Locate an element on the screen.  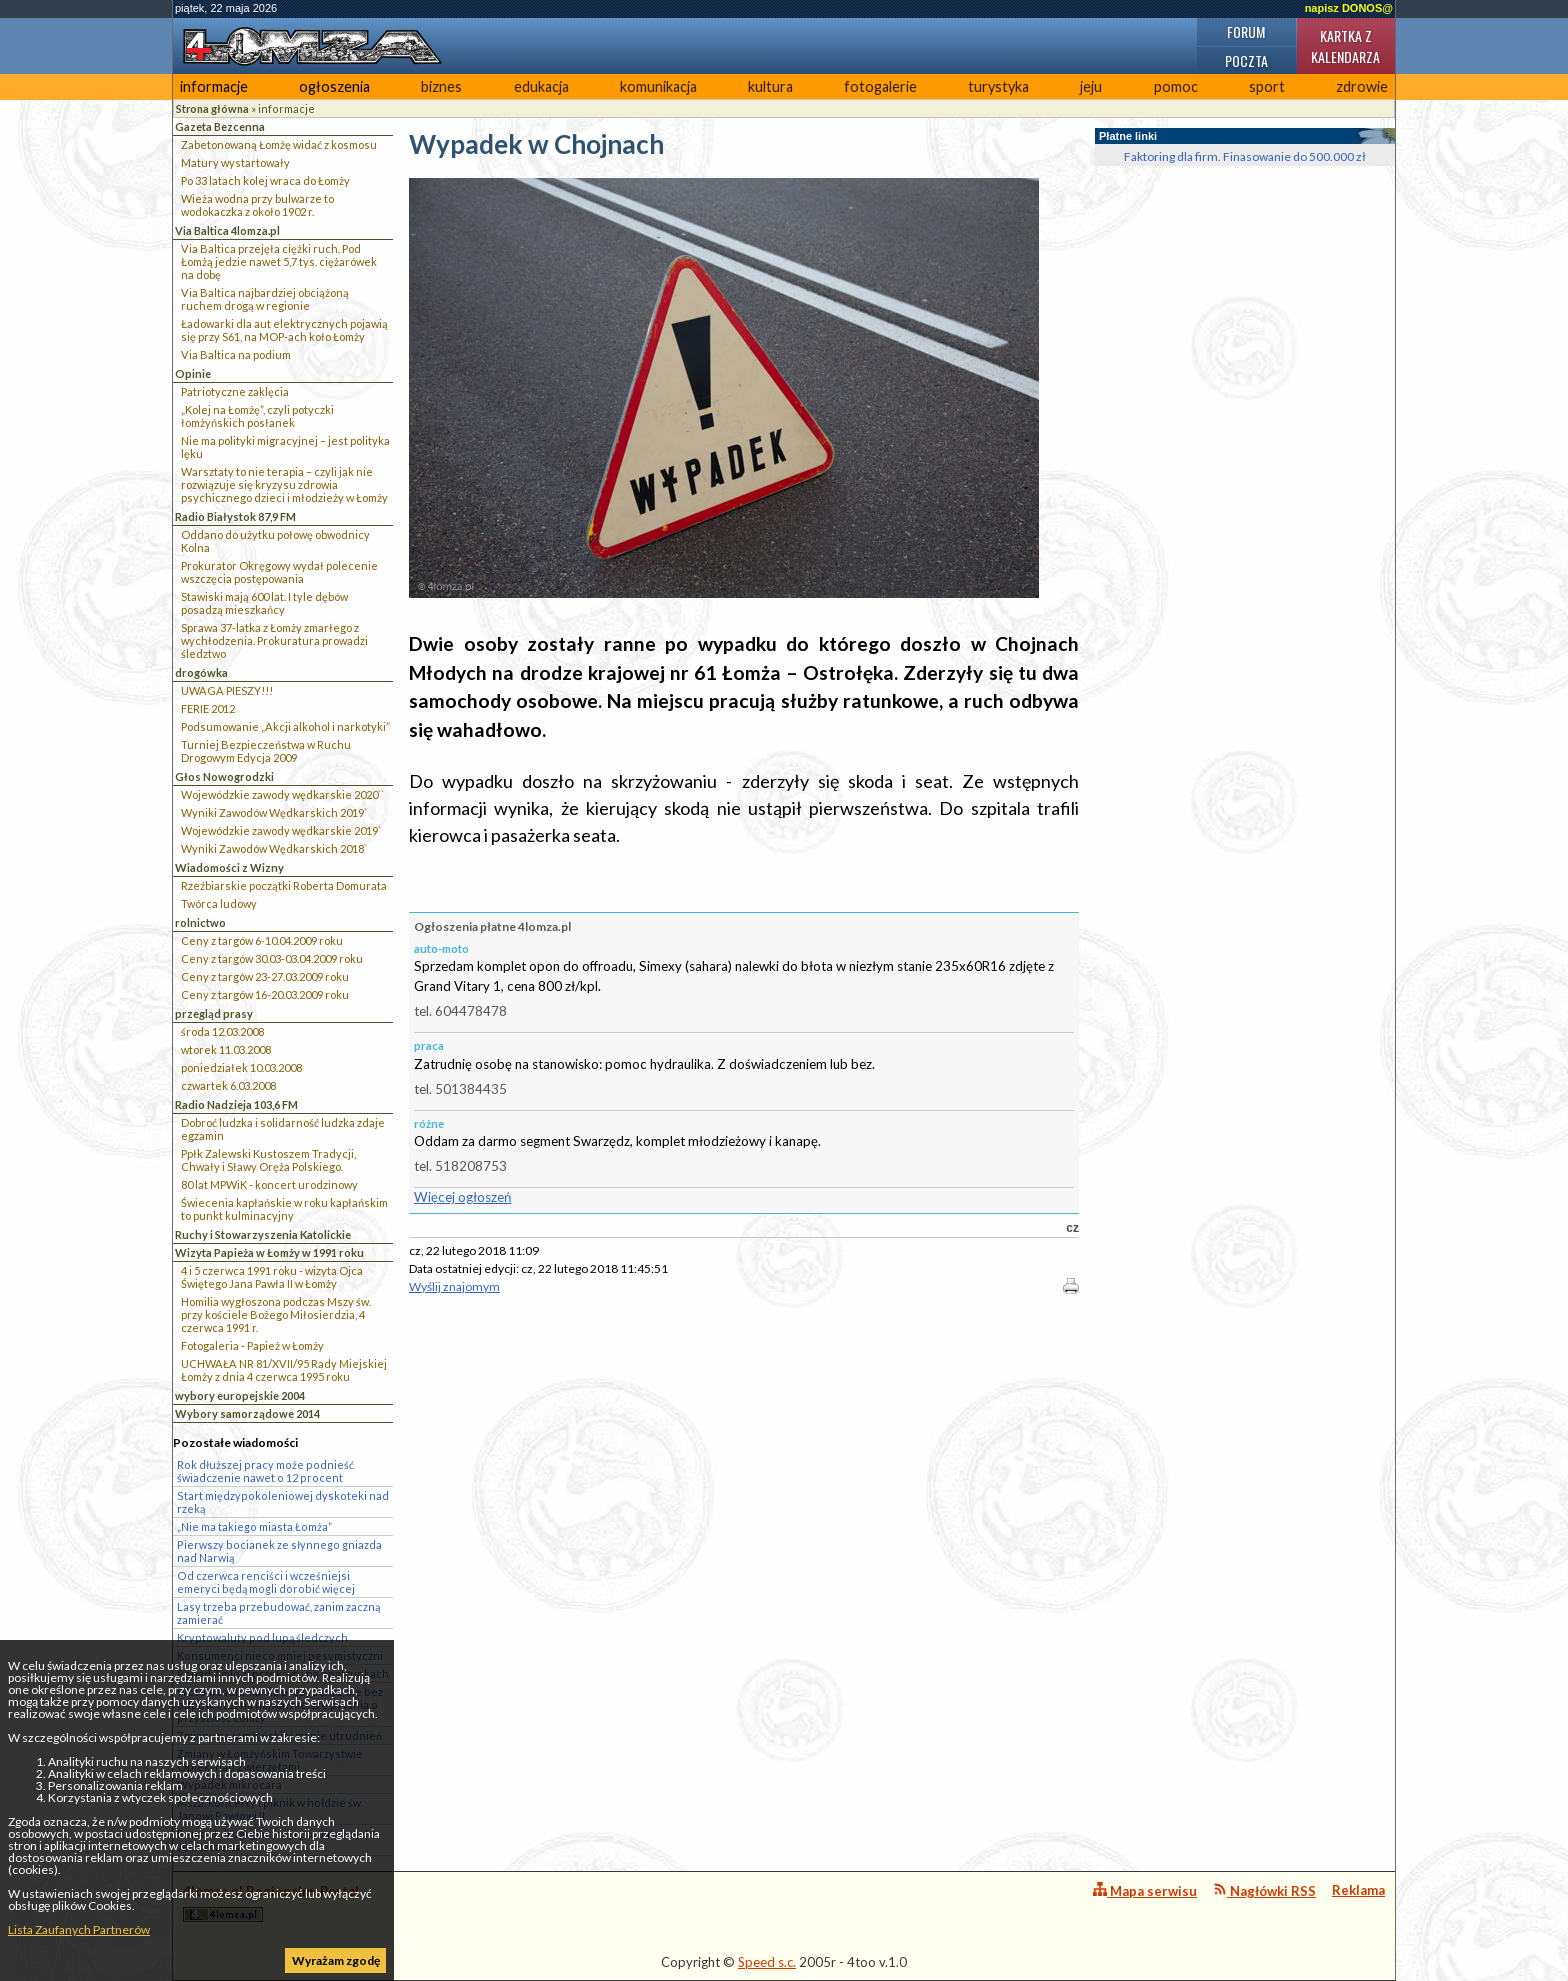
Twórca ludowy is located at coordinates (219, 903).